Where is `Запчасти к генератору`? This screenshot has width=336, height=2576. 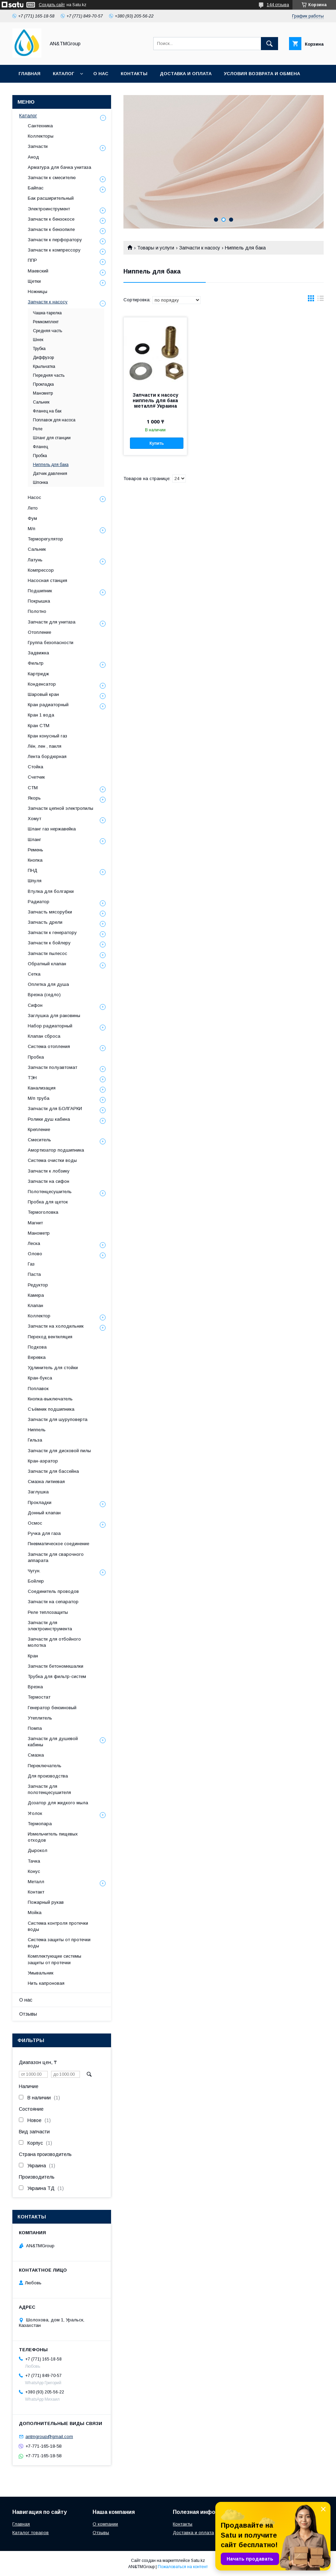
Запчасти к генератору is located at coordinates (52, 932).